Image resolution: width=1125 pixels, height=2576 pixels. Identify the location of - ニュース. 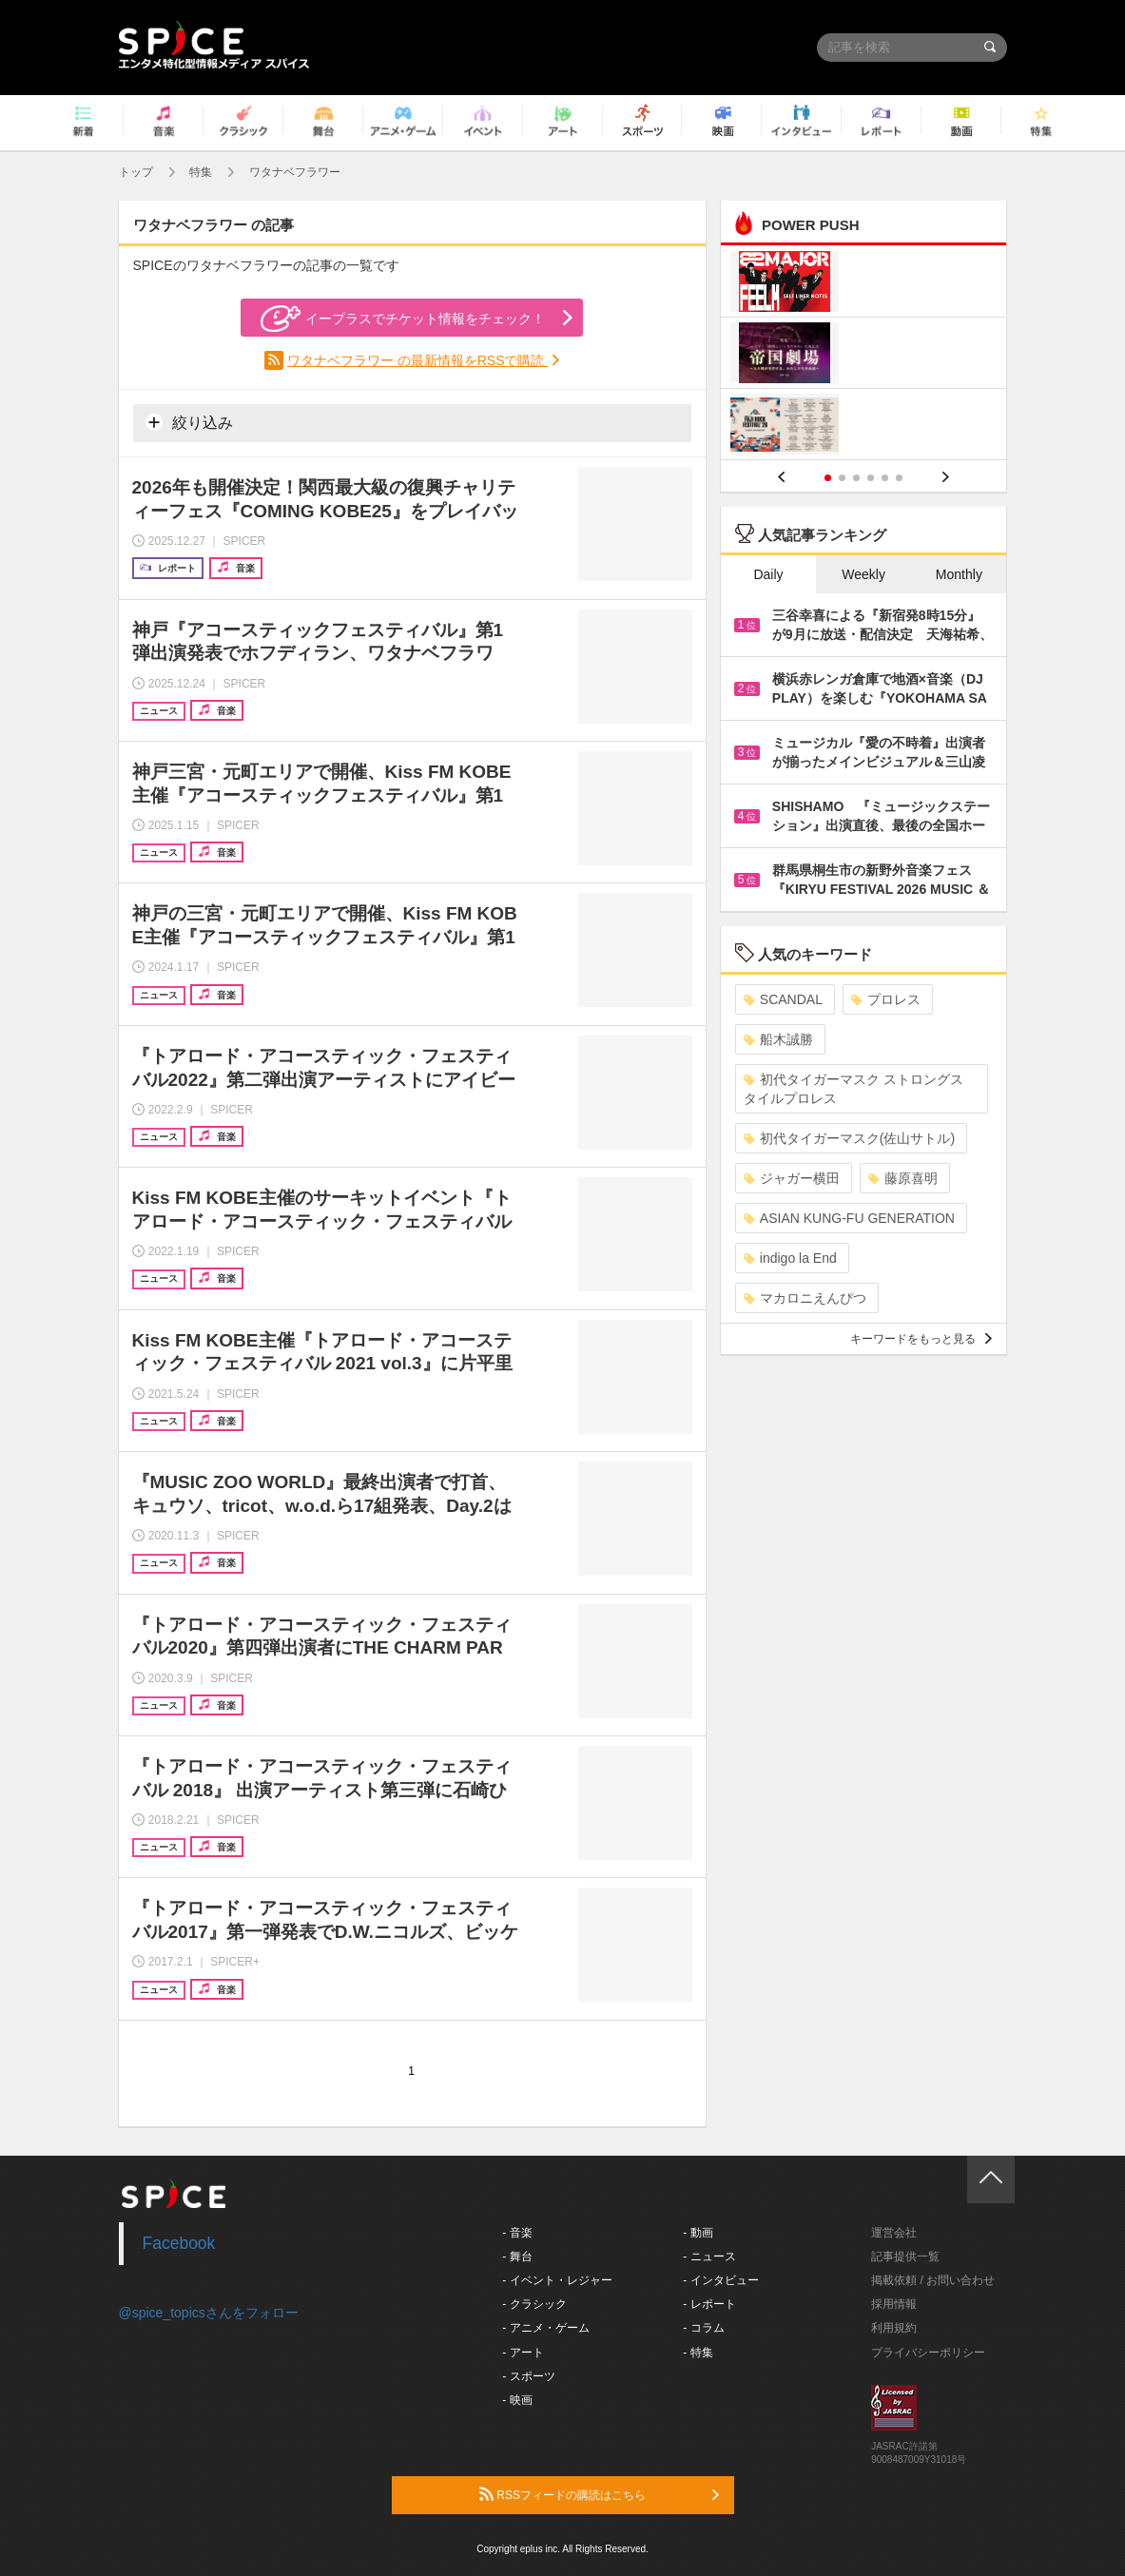
(709, 2256).